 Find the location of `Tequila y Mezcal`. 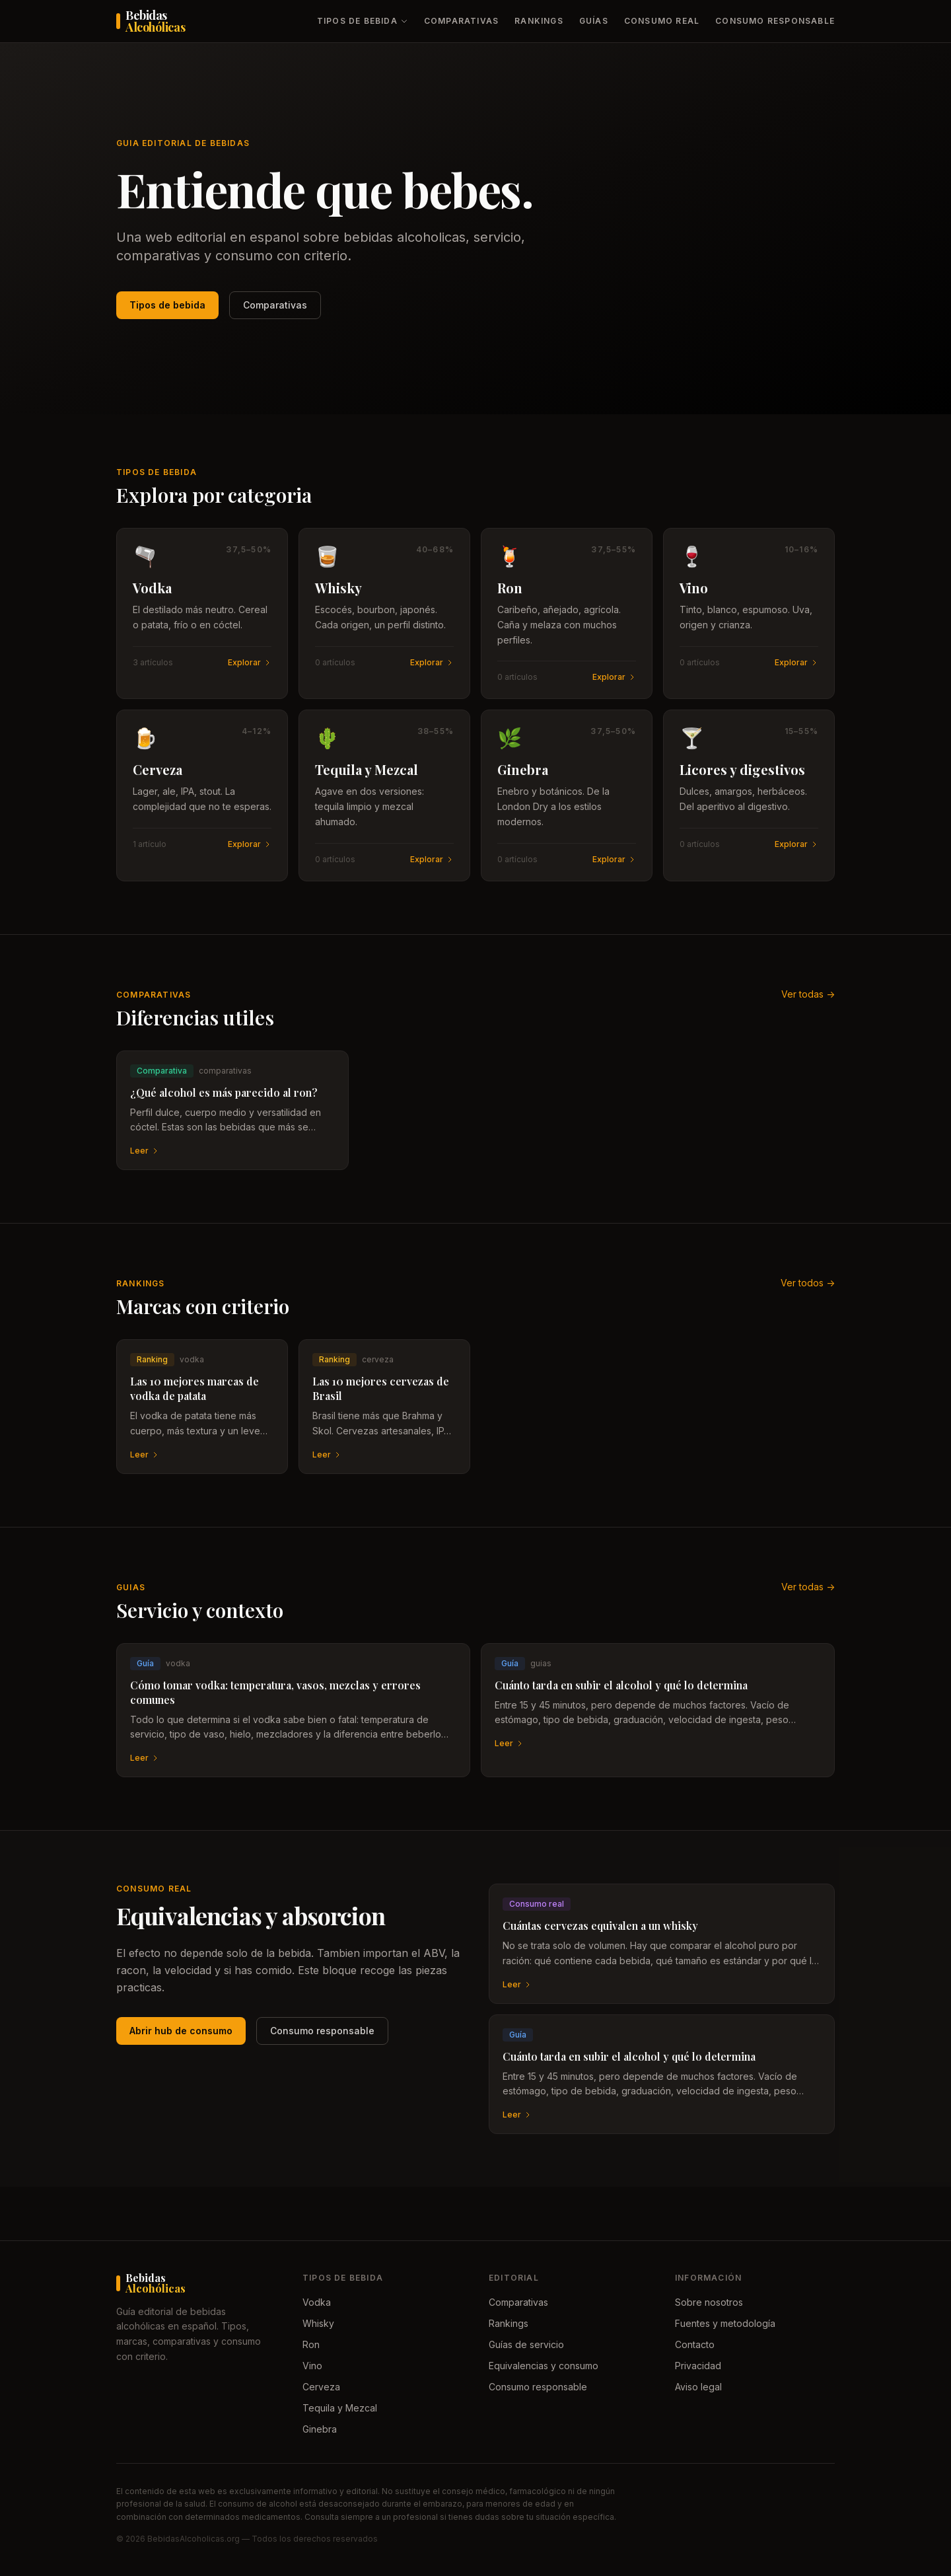

Tequila y Mezcal is located at coordinates (339, 2407).